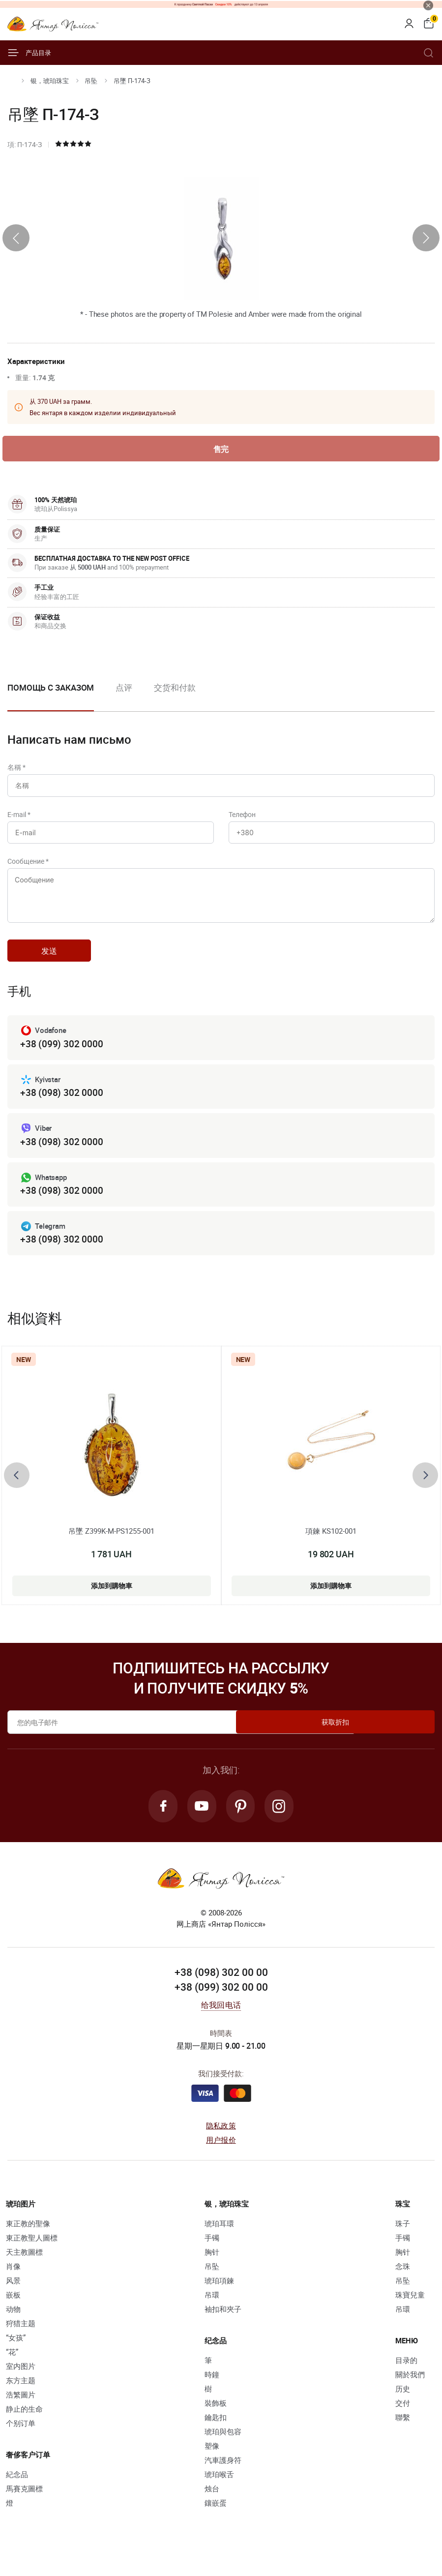  I want to click on 产品目录, so click(29, 53).